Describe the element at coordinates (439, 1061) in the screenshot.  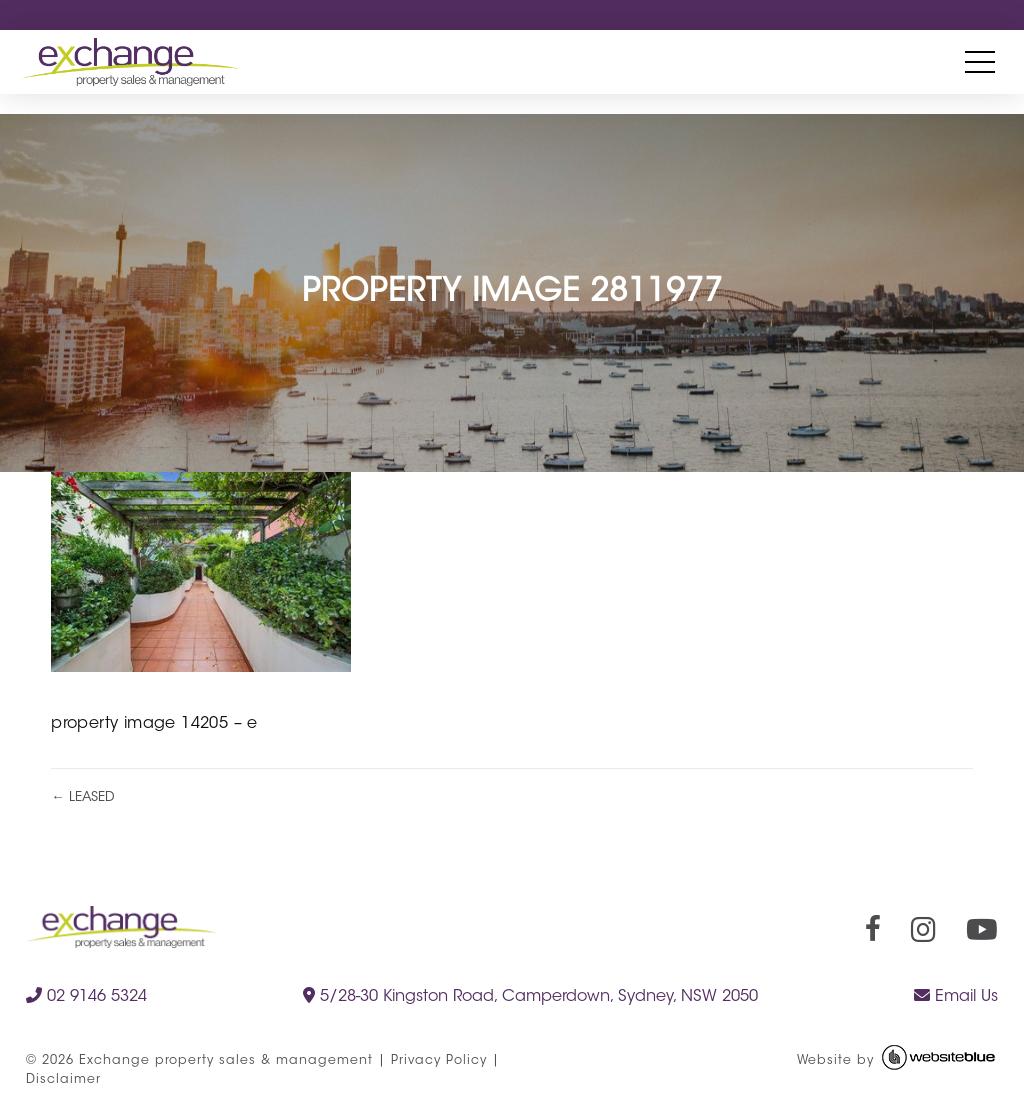
I see `Privacy Policy` at that location.